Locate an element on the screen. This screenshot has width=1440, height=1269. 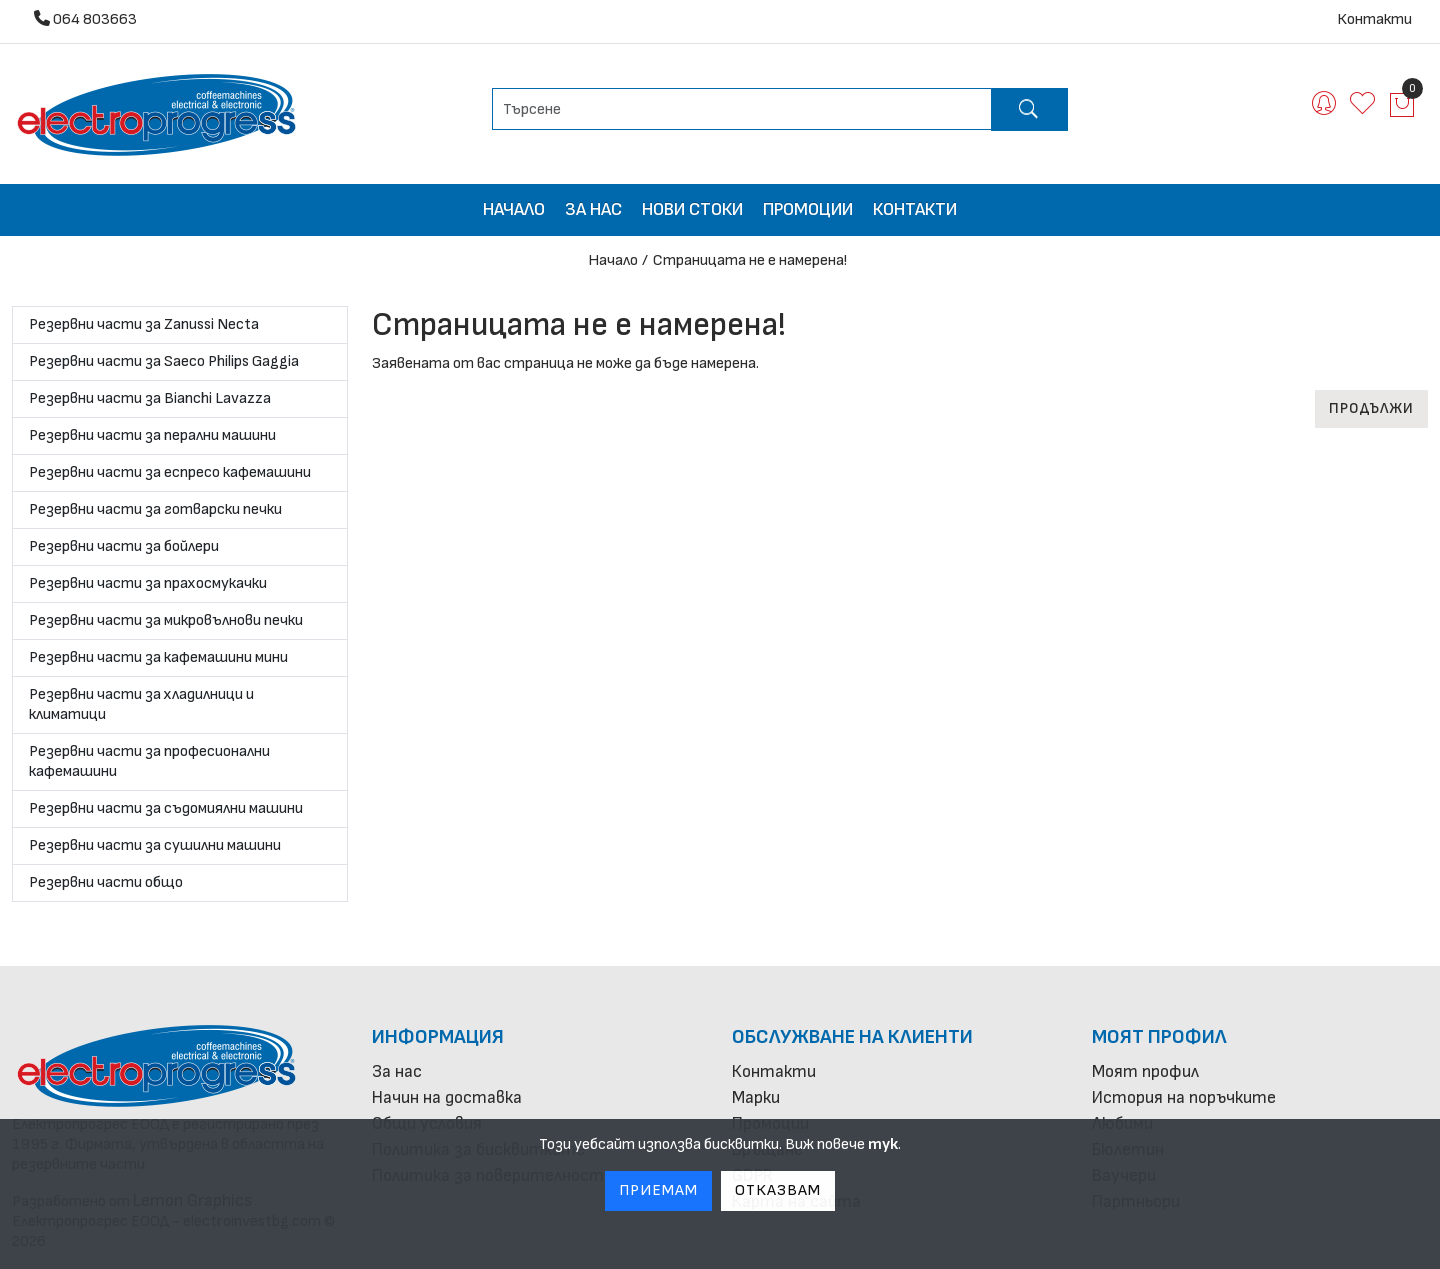
тук is located at coordinates (883, 1144).